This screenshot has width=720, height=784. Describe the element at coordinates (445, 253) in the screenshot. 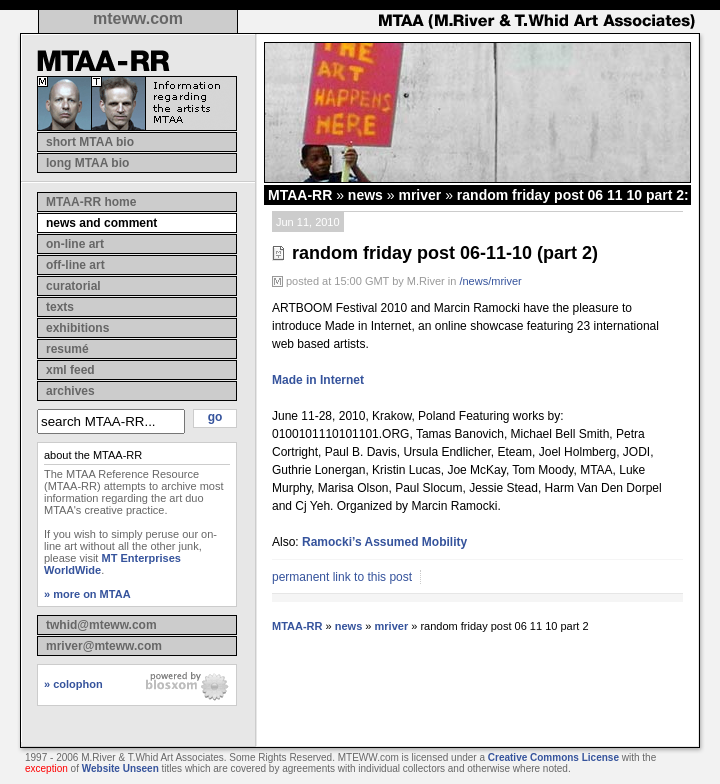

I see `random friday post 06-11-10 (part 2)` at that location.